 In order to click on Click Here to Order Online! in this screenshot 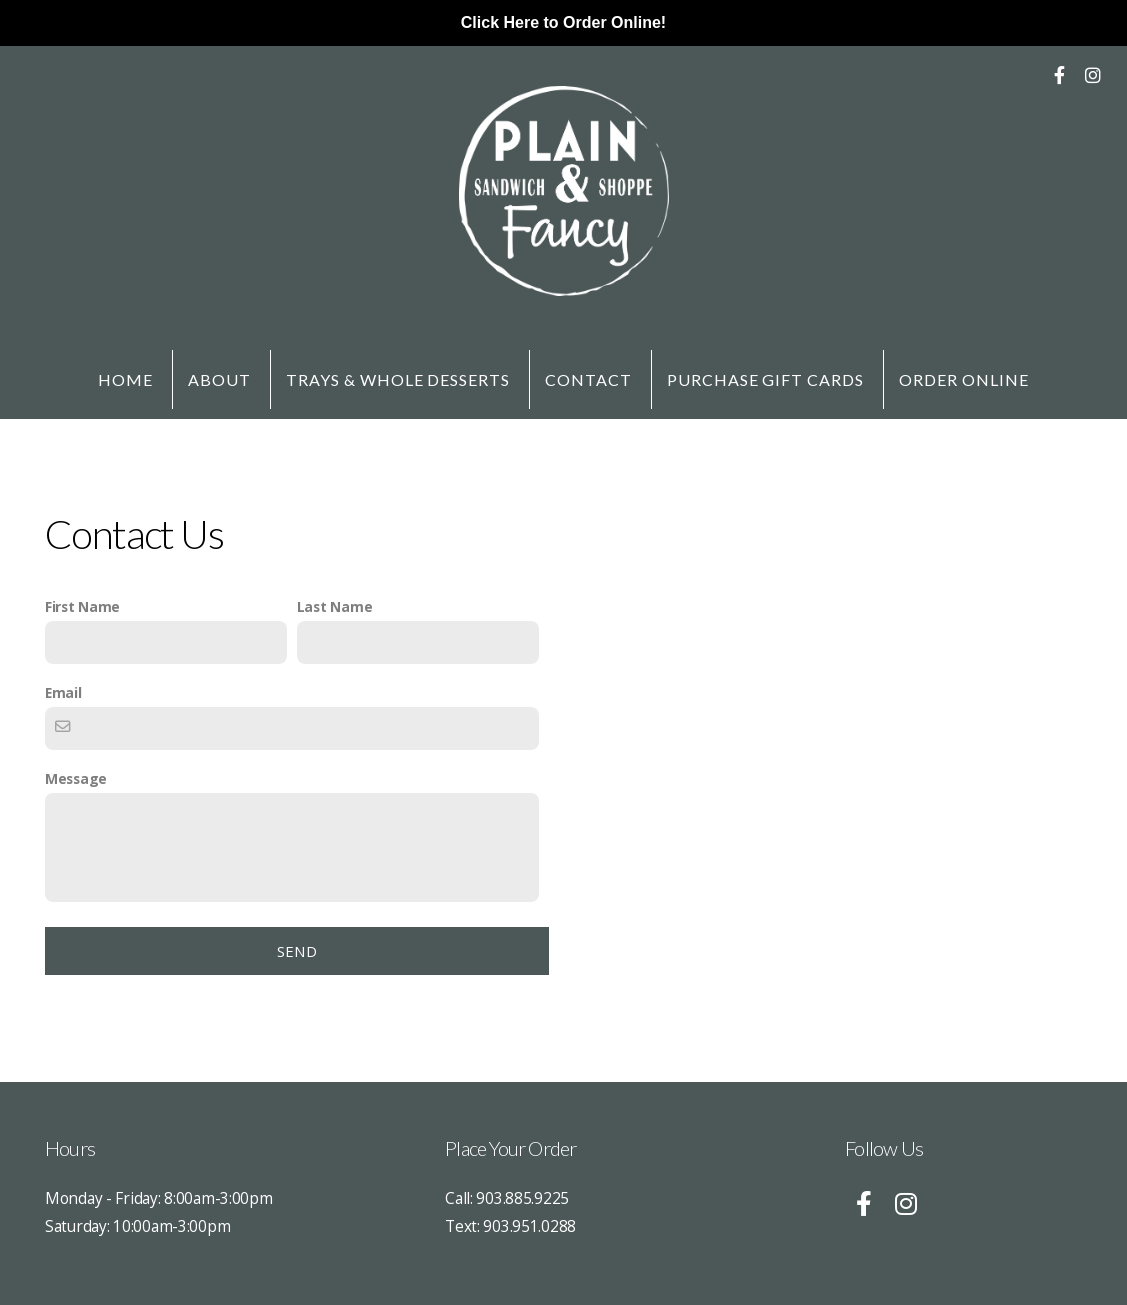, I will do `click(563, 22)`.